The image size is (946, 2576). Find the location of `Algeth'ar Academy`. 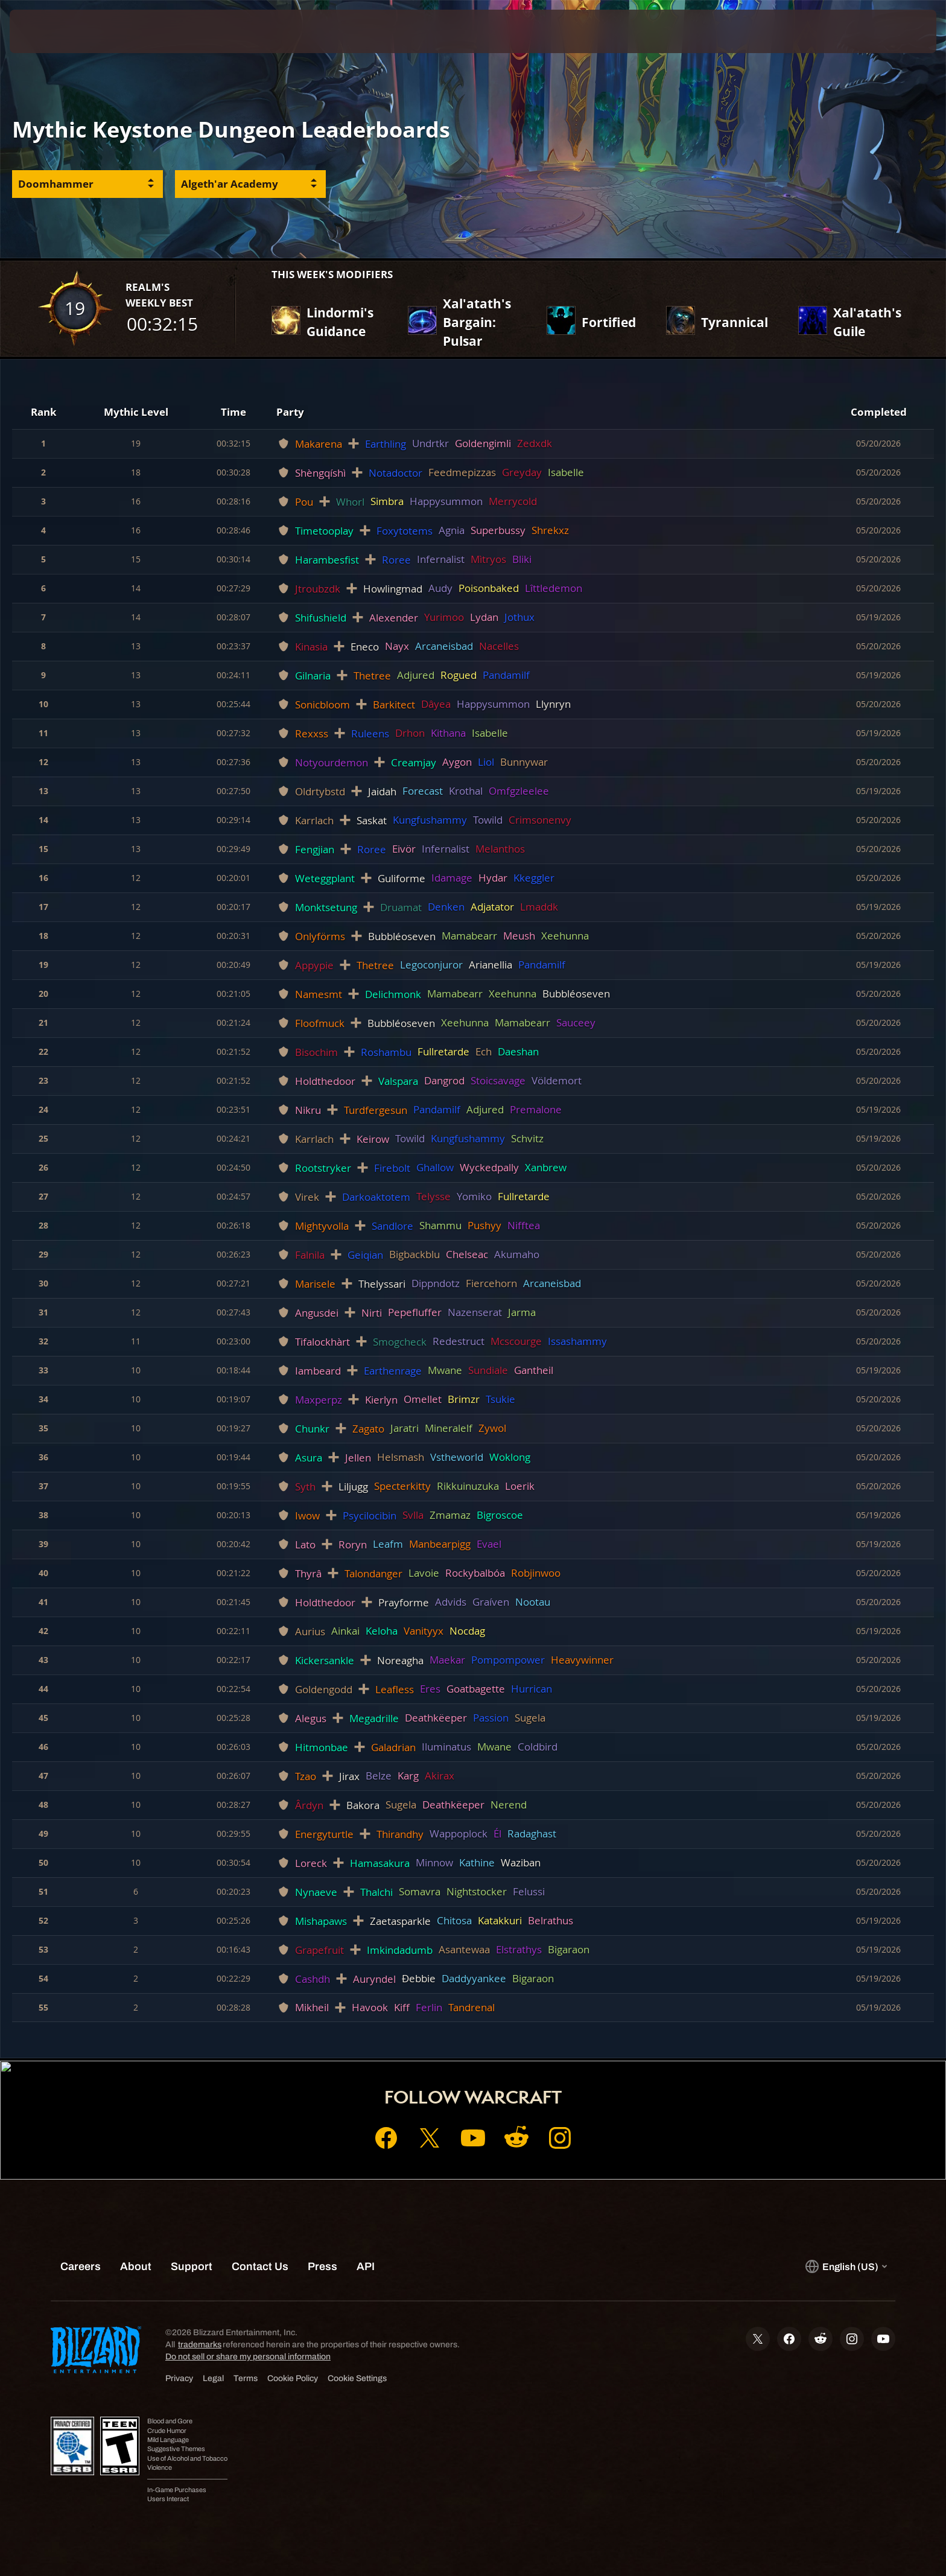

Algeth'ar Academy is located at coordinates (229, 184).